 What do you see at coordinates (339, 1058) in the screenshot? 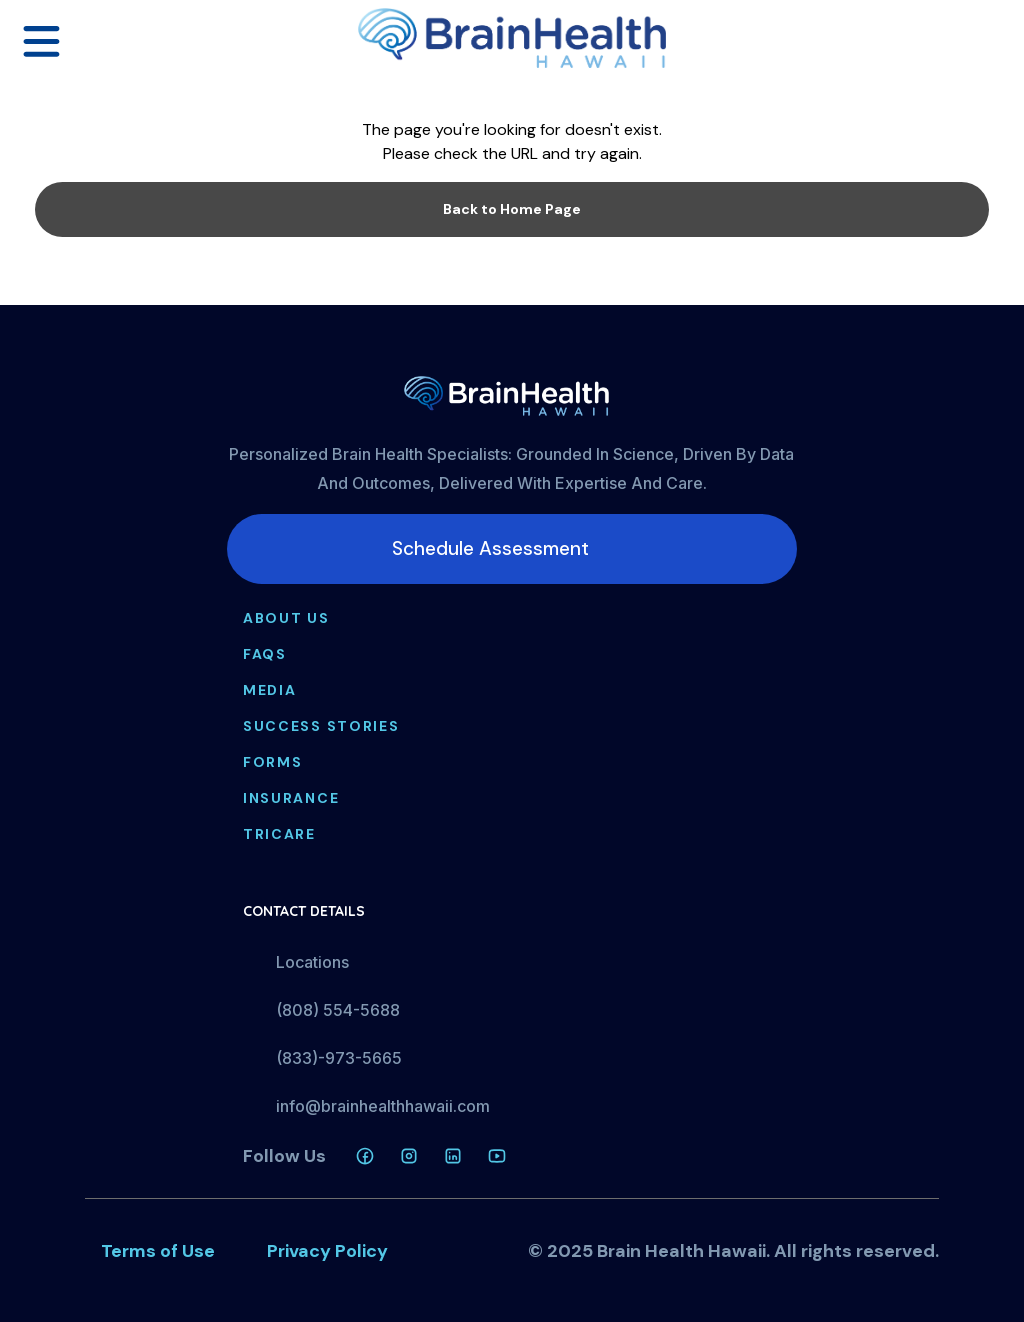
I see `(833)-973-5665` at bounding box center [339, 1058].